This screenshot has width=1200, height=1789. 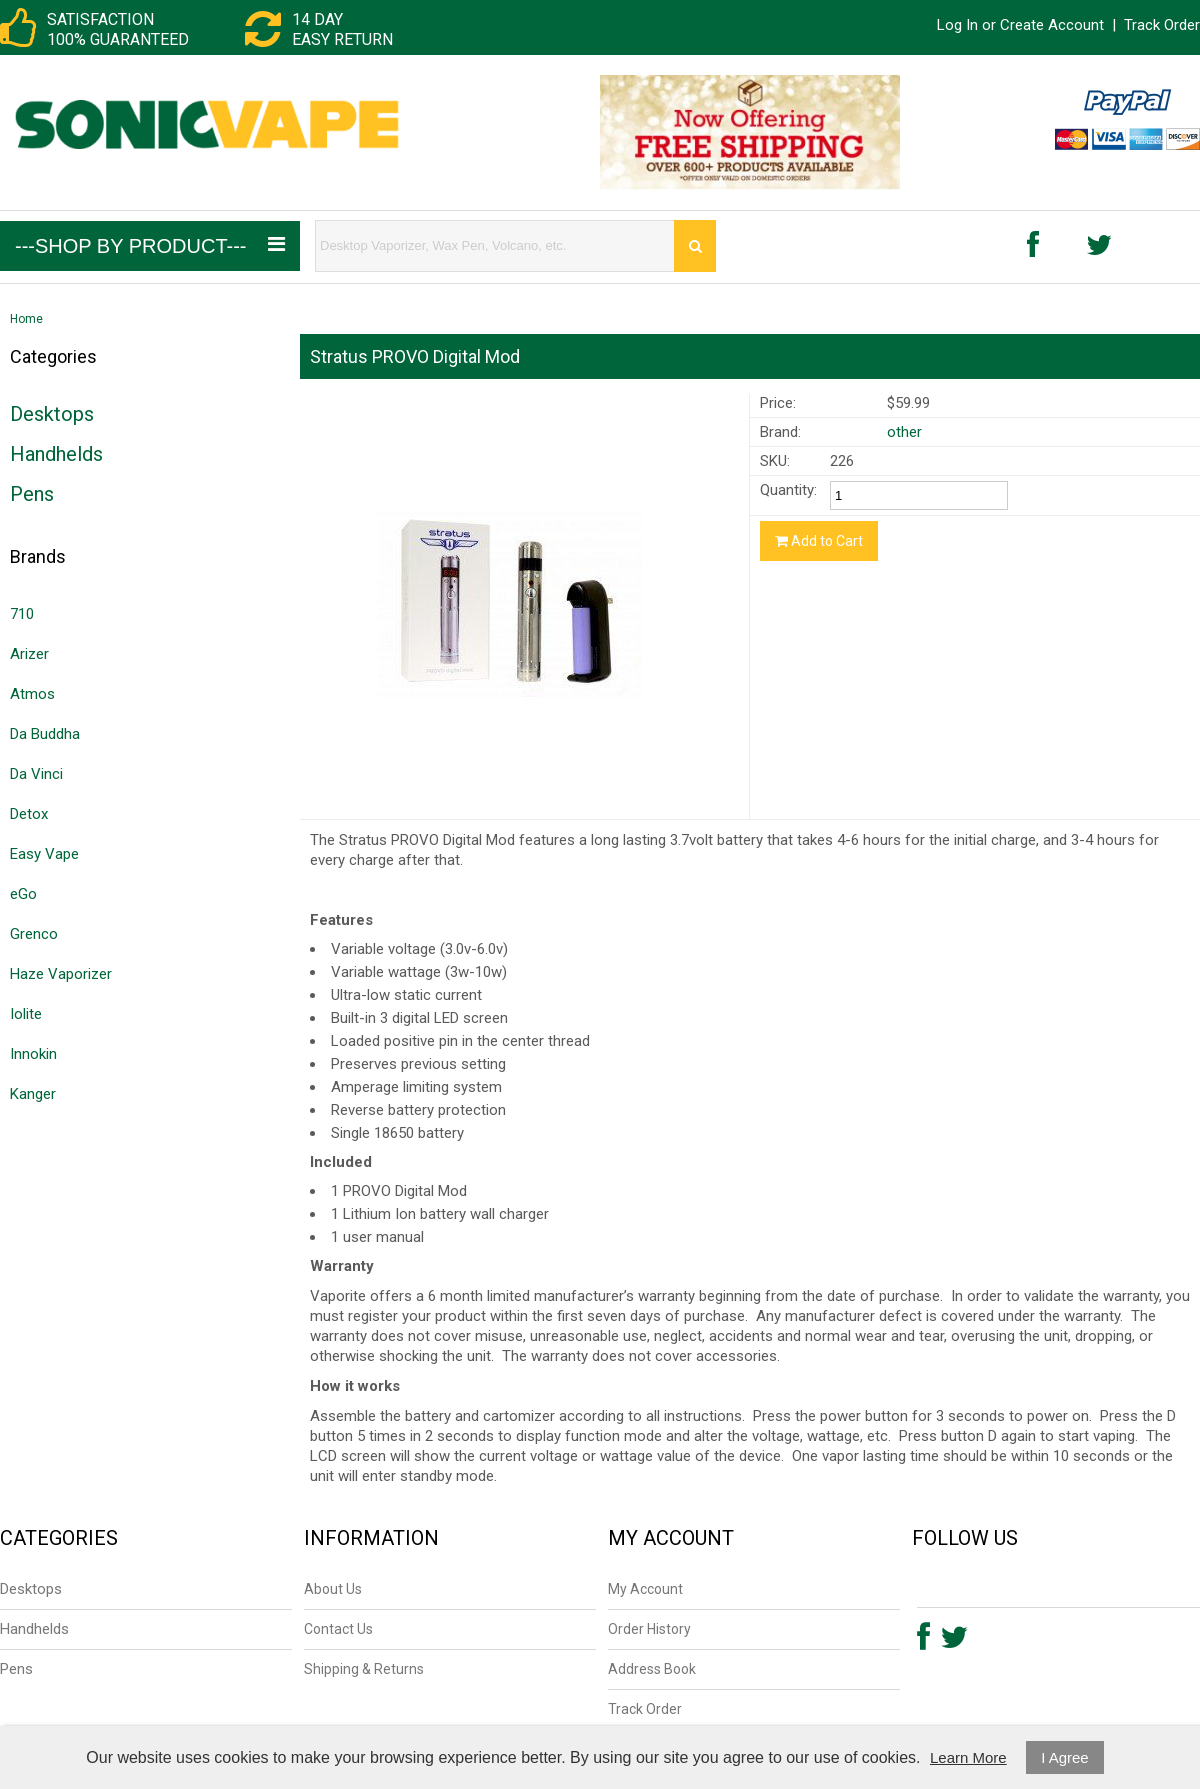 What do you see at coordinates (29, 814) in the screenshot?
I see `Detox` at bounding box center [29, 814].